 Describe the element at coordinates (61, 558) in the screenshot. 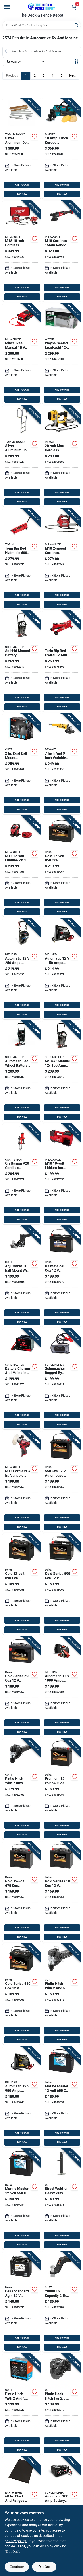

I see `[Go to m18-cordless-grease-gun-tool-only-045242287642 product page]` at that location.